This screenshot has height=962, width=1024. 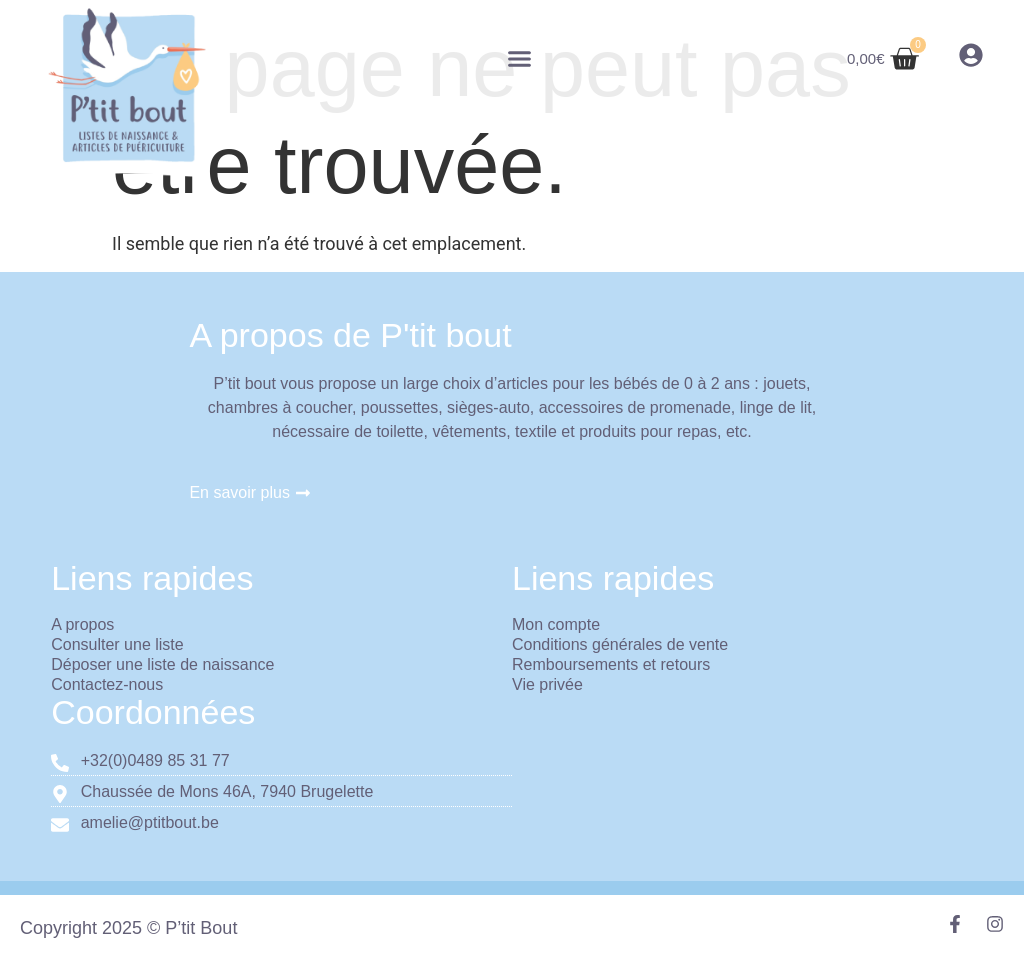 What do you see at coordinates (611, 664) in the screenshot?
I see `Remboursements et retours` at bounding box center [611, 664].